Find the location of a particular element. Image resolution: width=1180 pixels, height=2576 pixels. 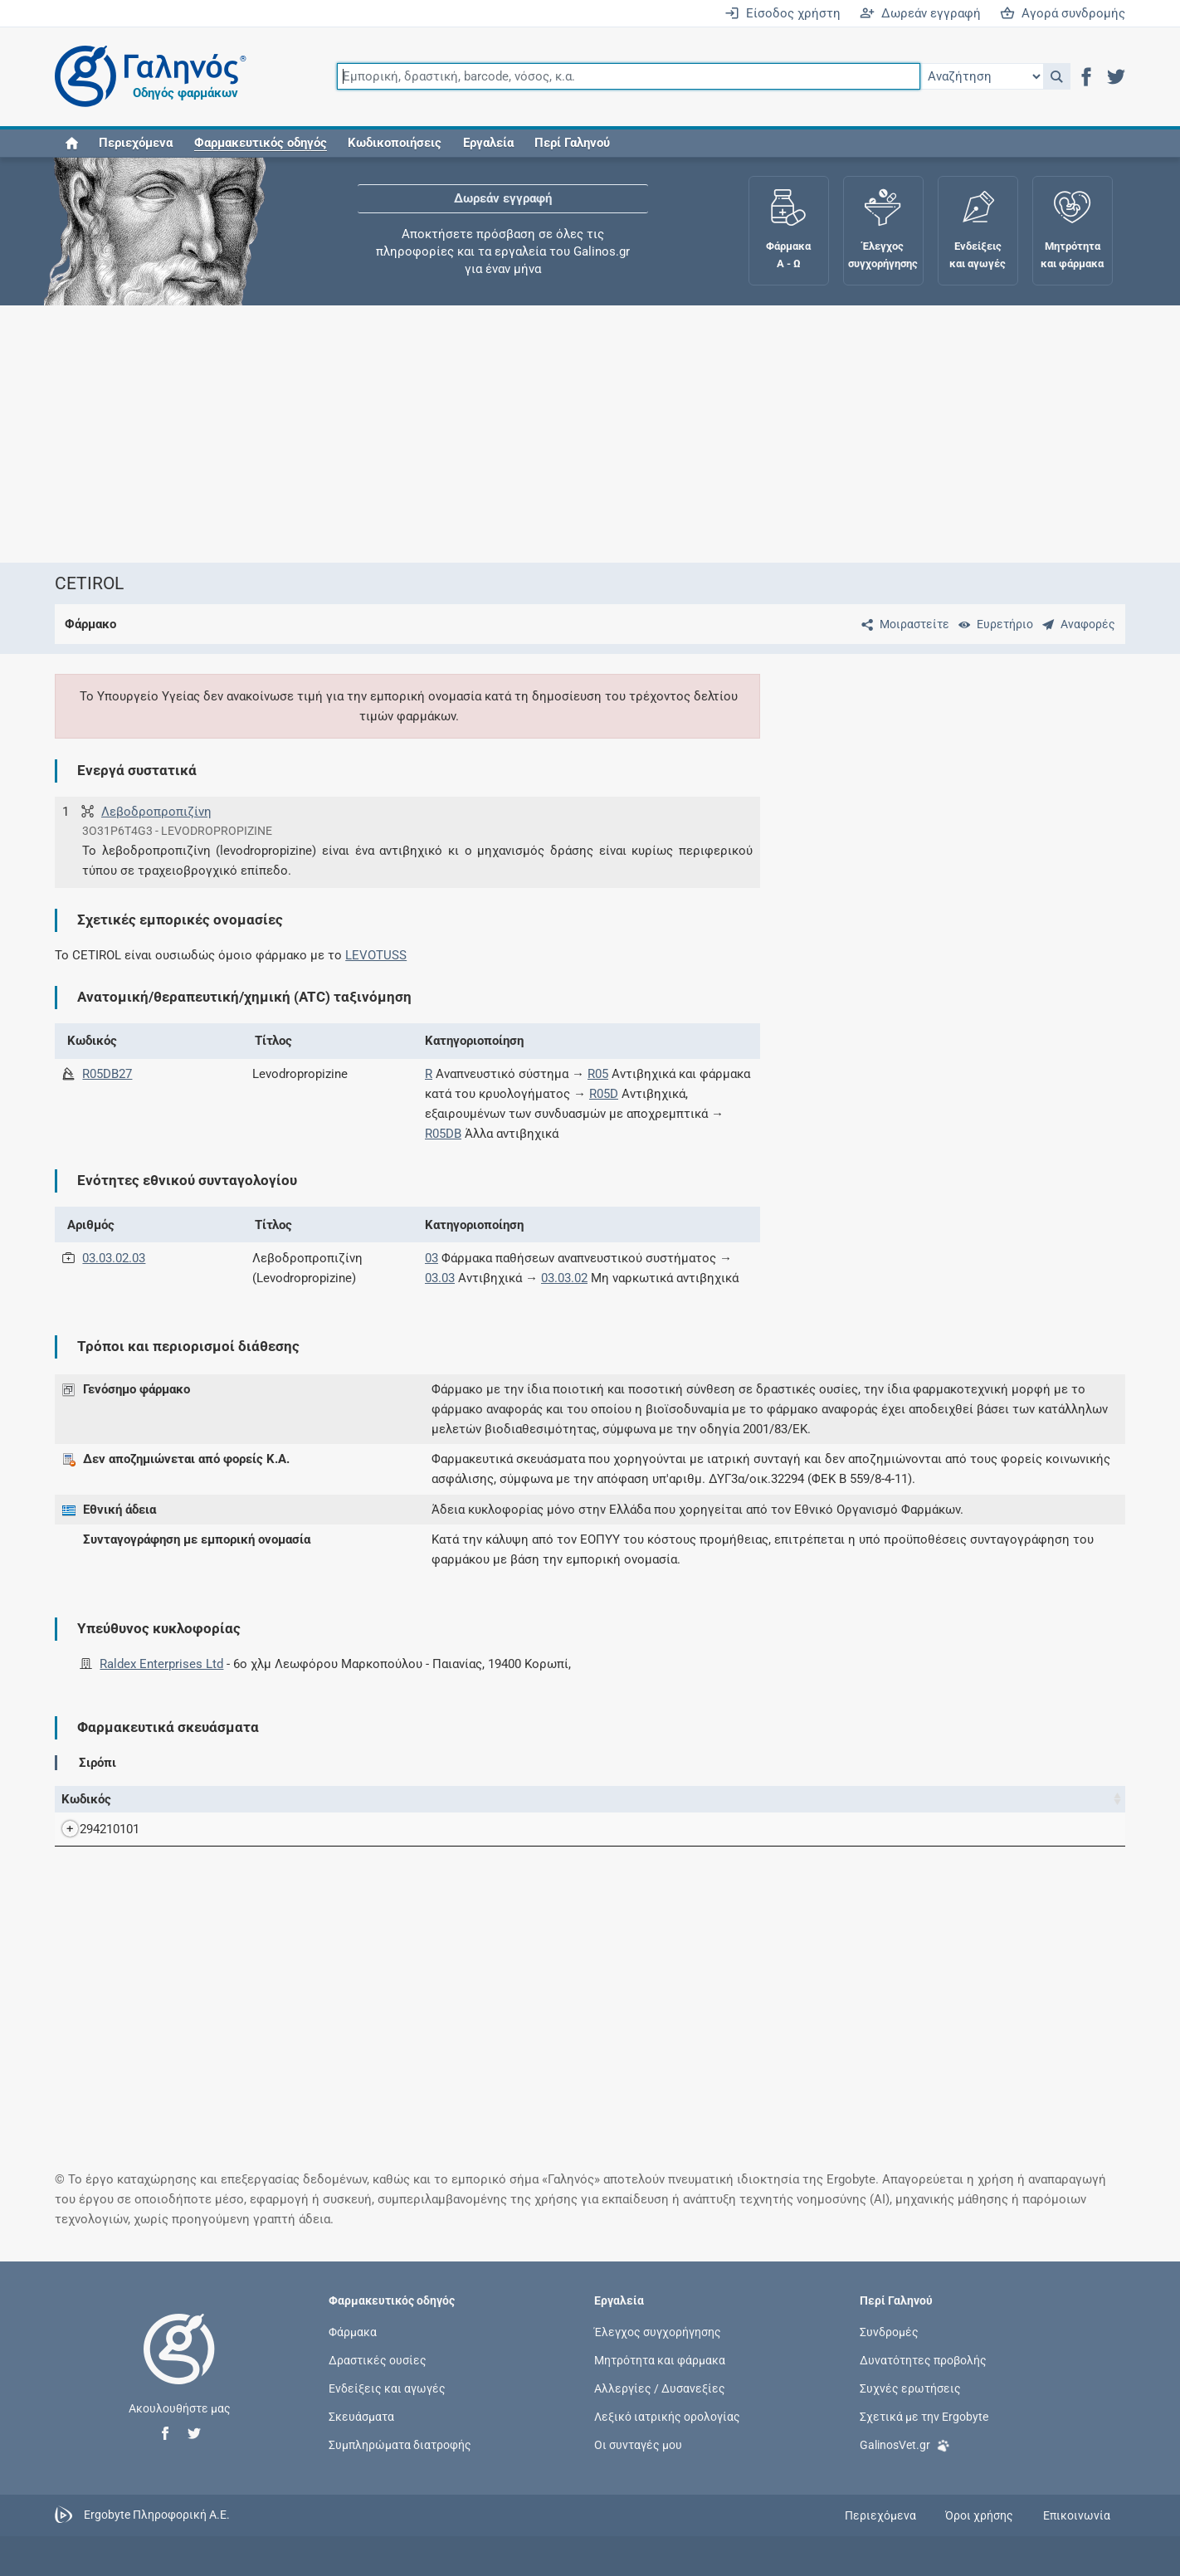

[Επιλογή] is located at coordinates (981, 76).